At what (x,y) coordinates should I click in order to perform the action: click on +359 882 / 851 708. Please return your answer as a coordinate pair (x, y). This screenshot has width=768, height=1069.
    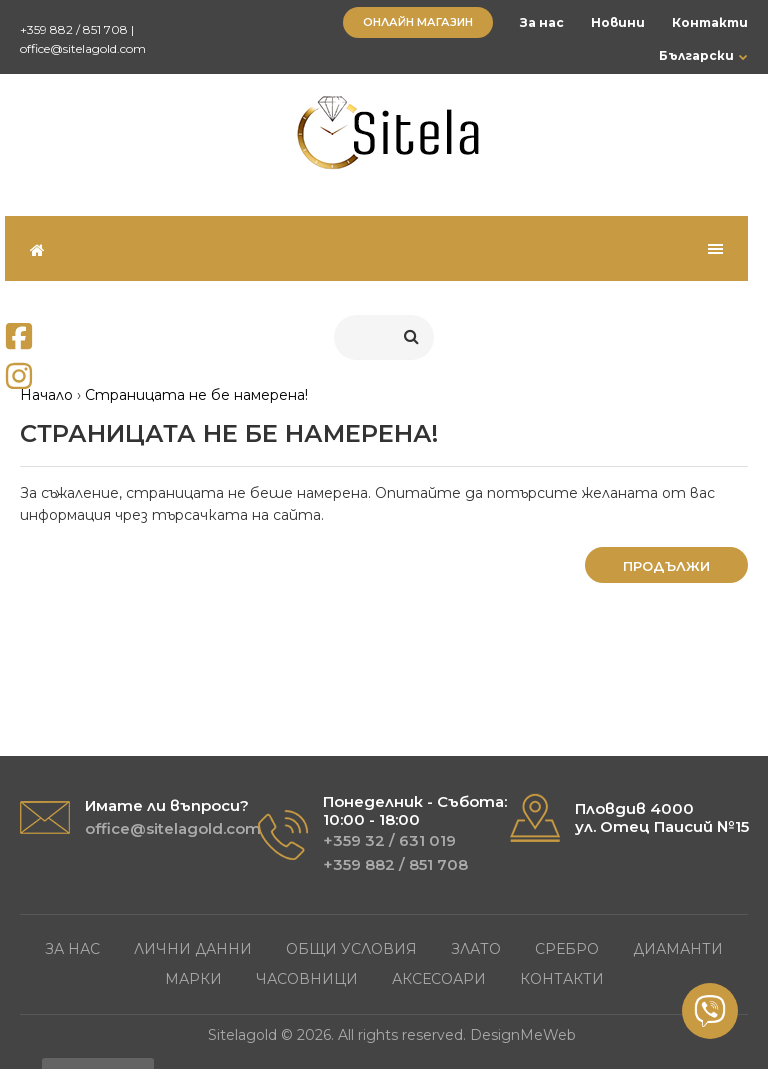
    Looking at the image, I should click on (74, 29).